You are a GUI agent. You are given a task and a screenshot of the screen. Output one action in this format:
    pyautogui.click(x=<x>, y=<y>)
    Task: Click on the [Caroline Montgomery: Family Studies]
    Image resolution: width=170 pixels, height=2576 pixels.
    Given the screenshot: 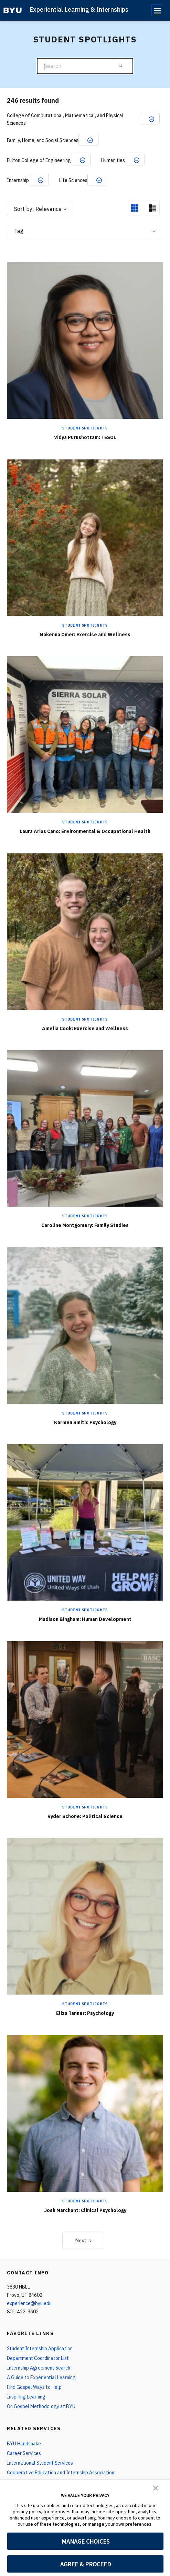 What is the action you would take?
    pyautogui.click(x=85, y=1128)
    